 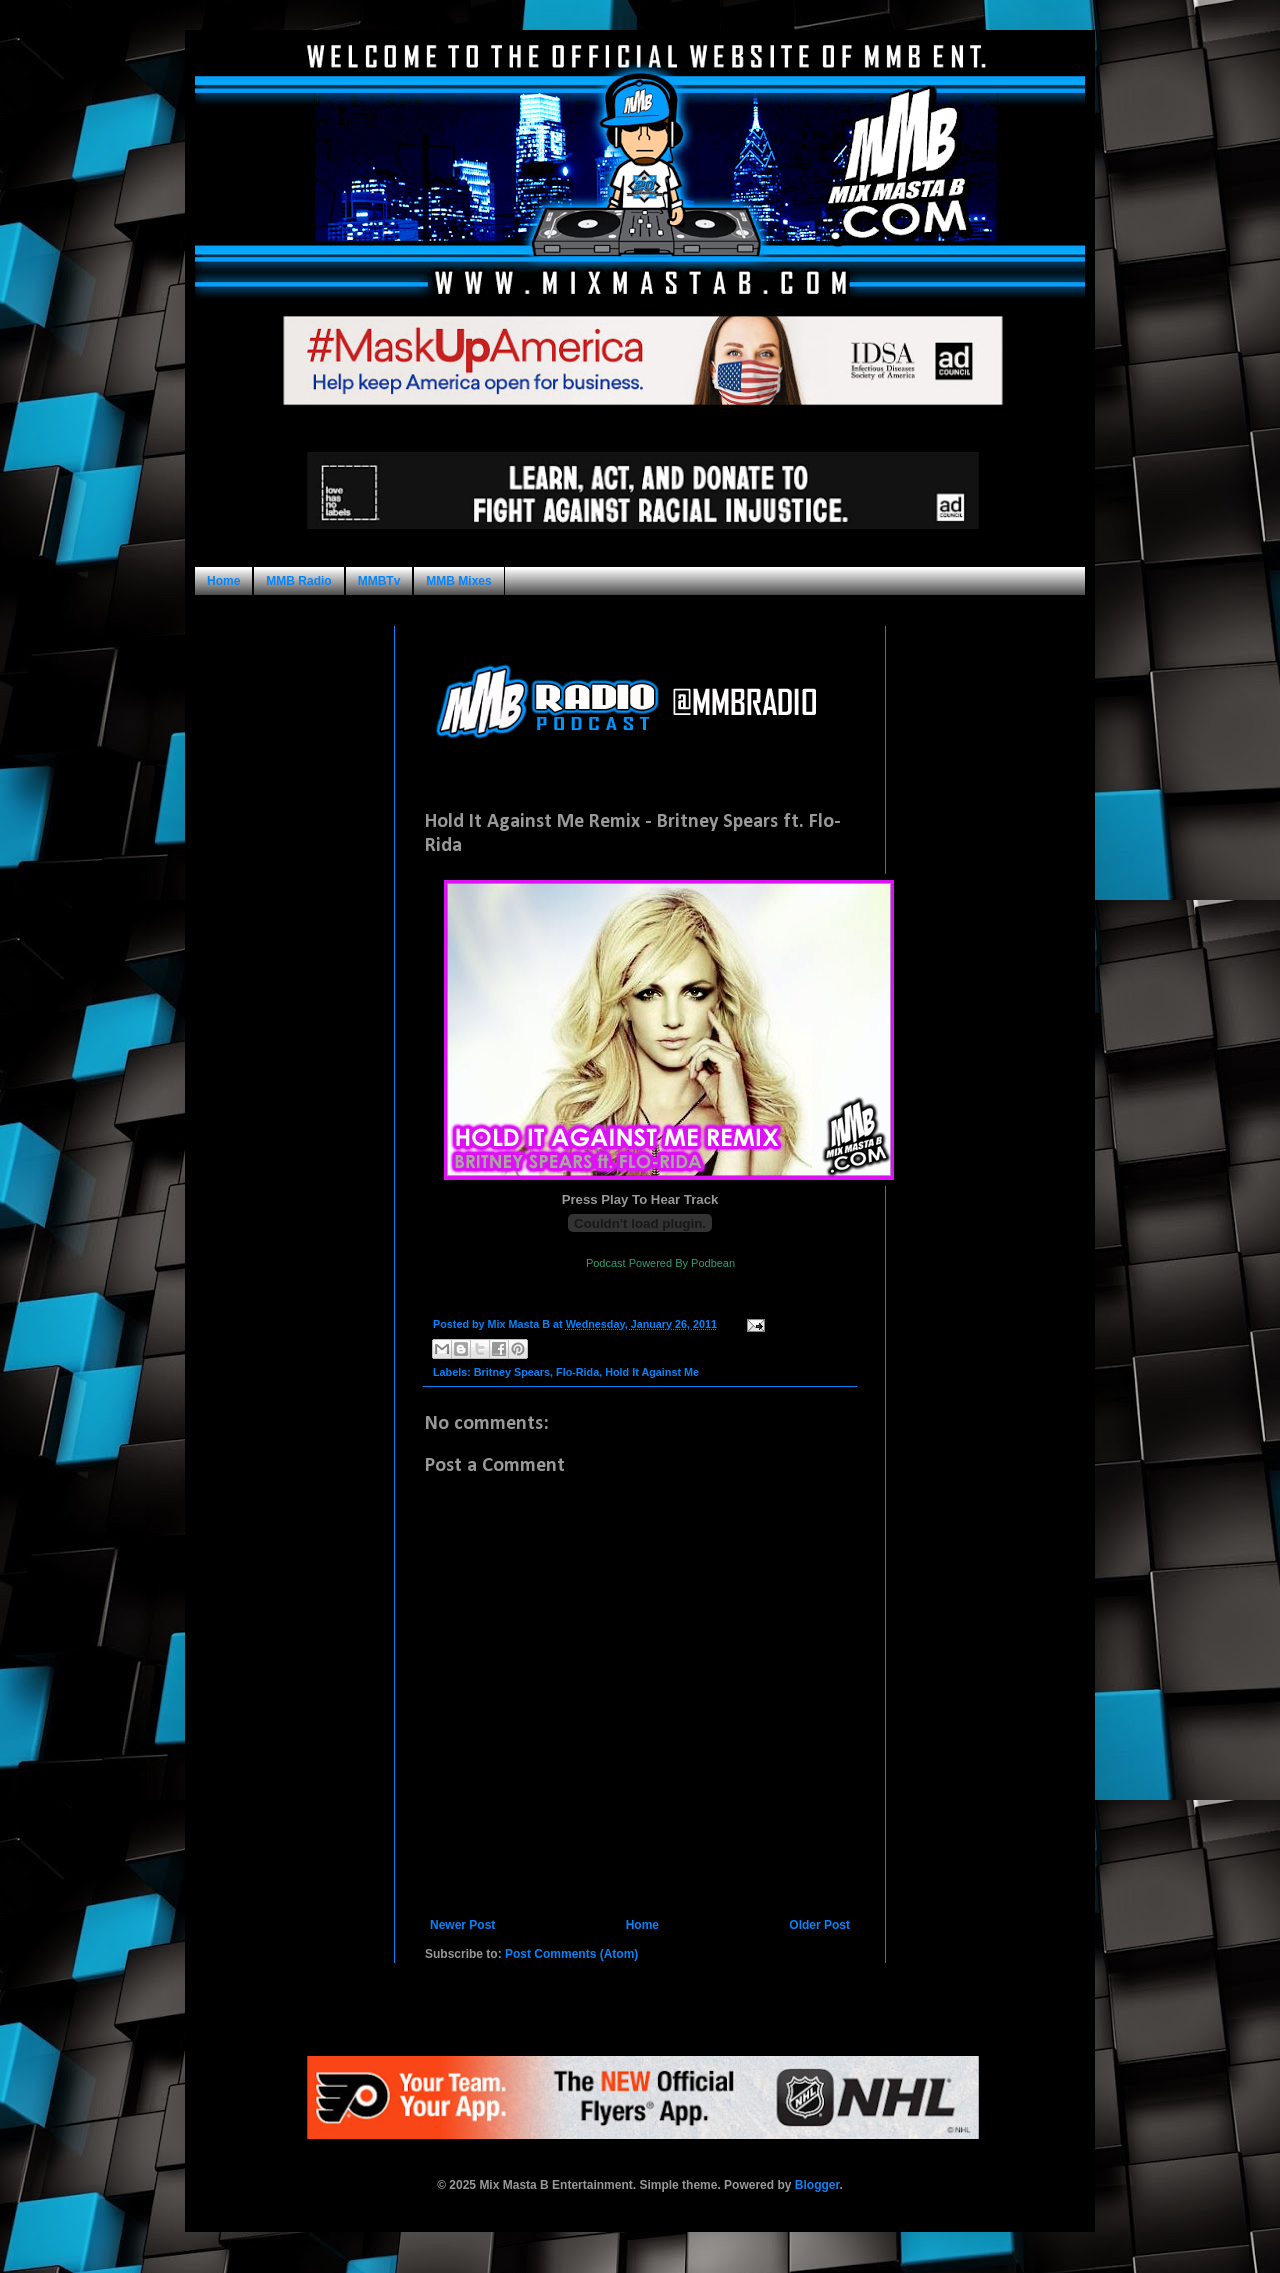 I want to click on Post Comments (Atom), so click(x=571, y=1954).